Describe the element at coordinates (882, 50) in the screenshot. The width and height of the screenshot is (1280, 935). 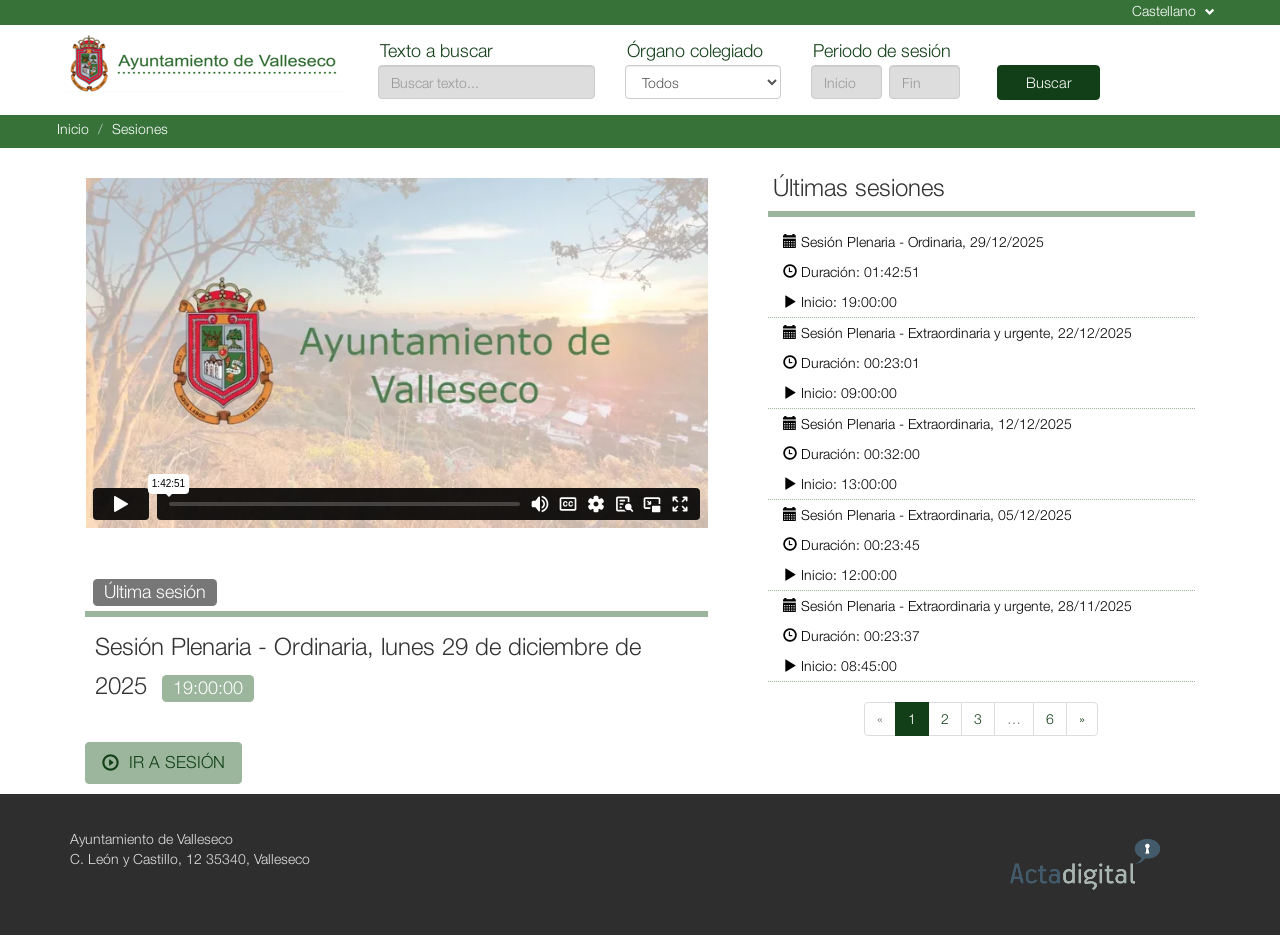
I see `Periodo de sesión` at that location.